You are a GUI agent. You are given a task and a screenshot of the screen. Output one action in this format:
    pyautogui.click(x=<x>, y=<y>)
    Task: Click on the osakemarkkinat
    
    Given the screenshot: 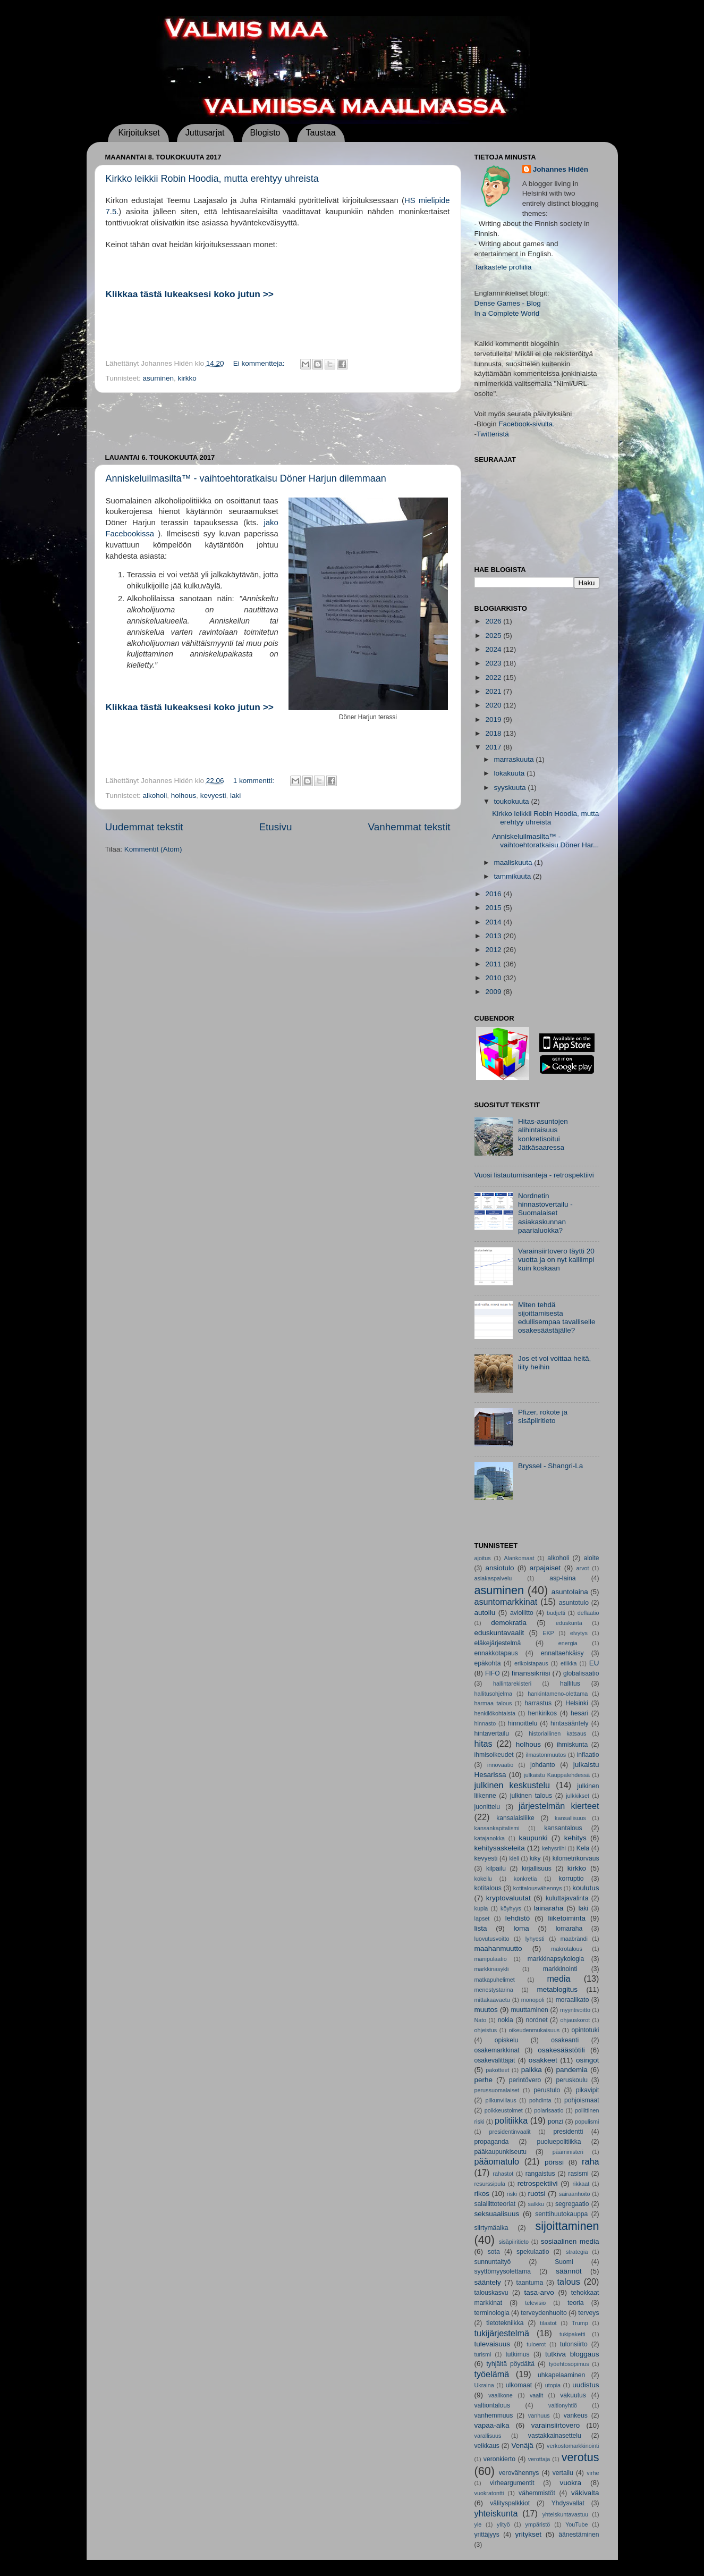 What is the action you would take?
    pyautogui.click(x=497, y=2050)
    